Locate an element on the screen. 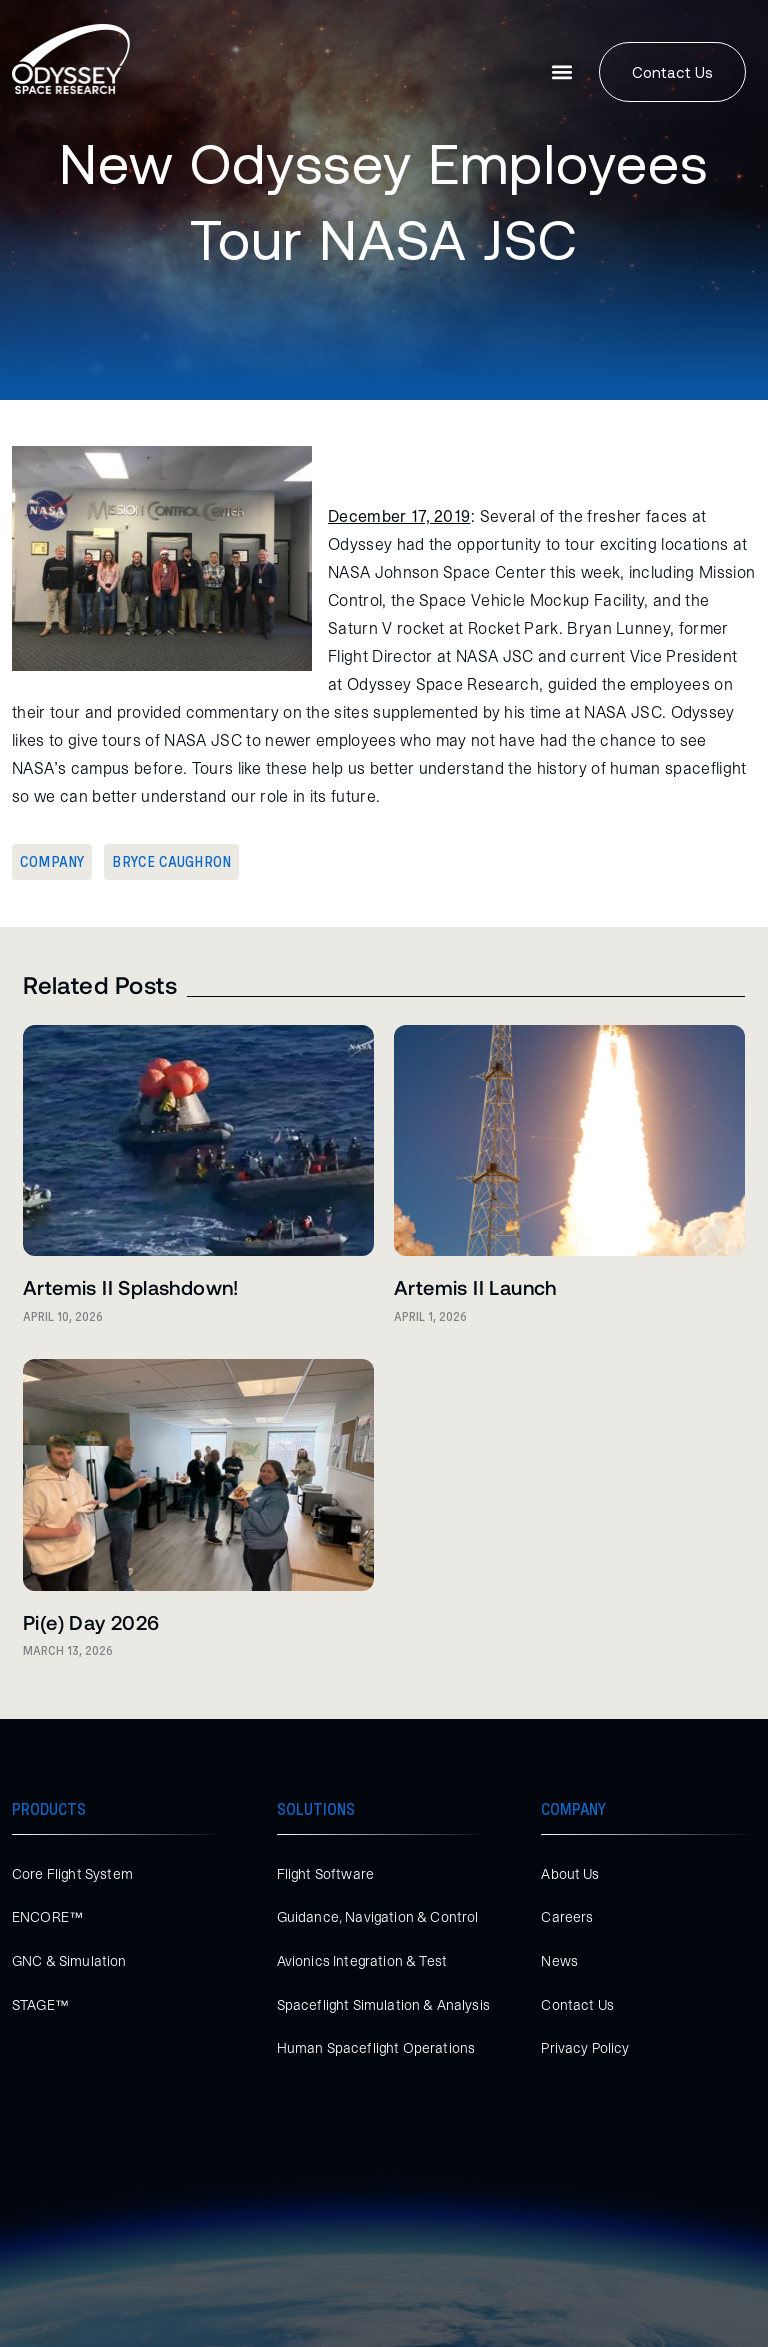 This screenshot has height=2347, width=768. GNC & Simulation is located at coordinates (69, 1961).